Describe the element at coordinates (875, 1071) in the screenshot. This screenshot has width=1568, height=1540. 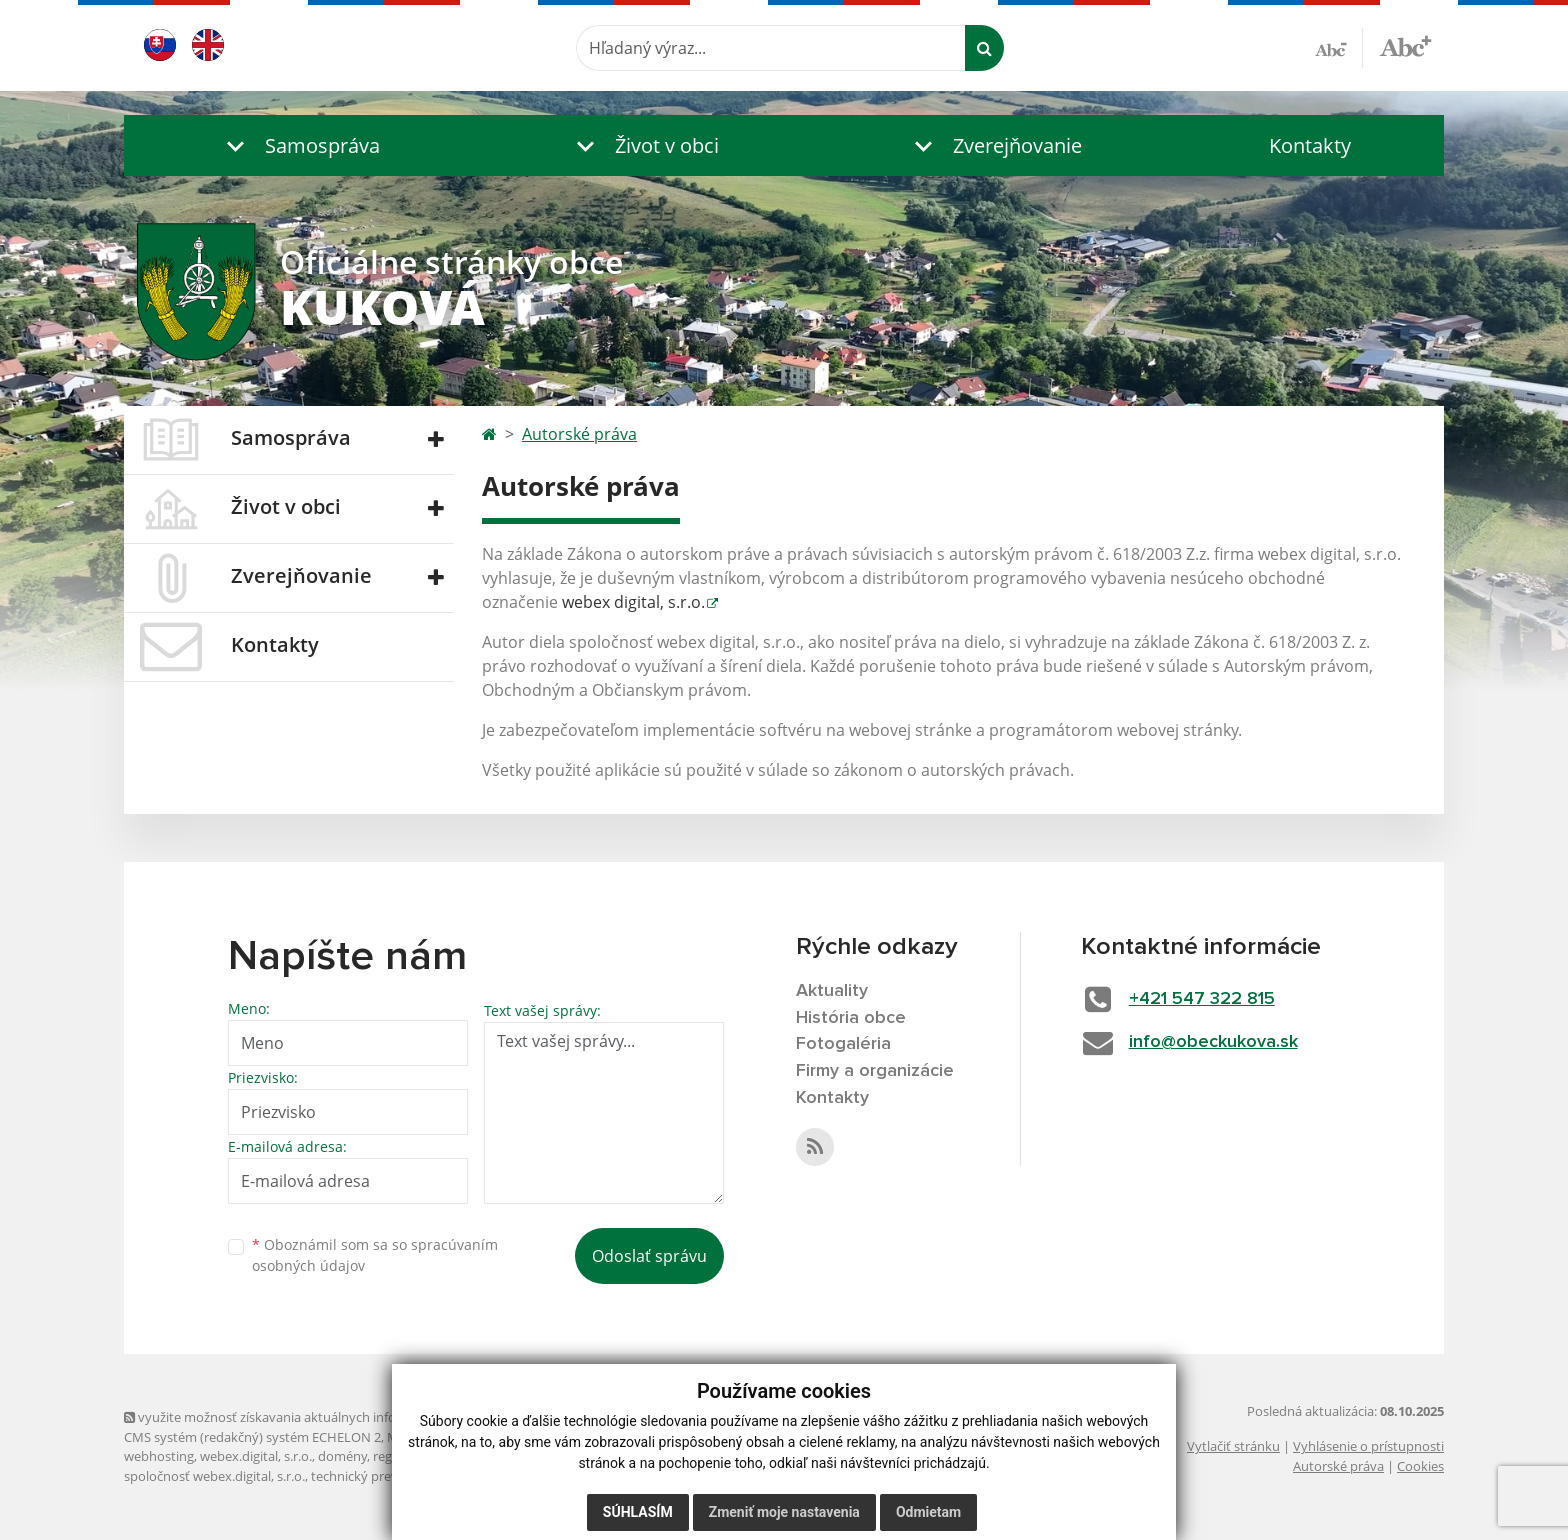
I see `Firmy a organizácie` at that location.